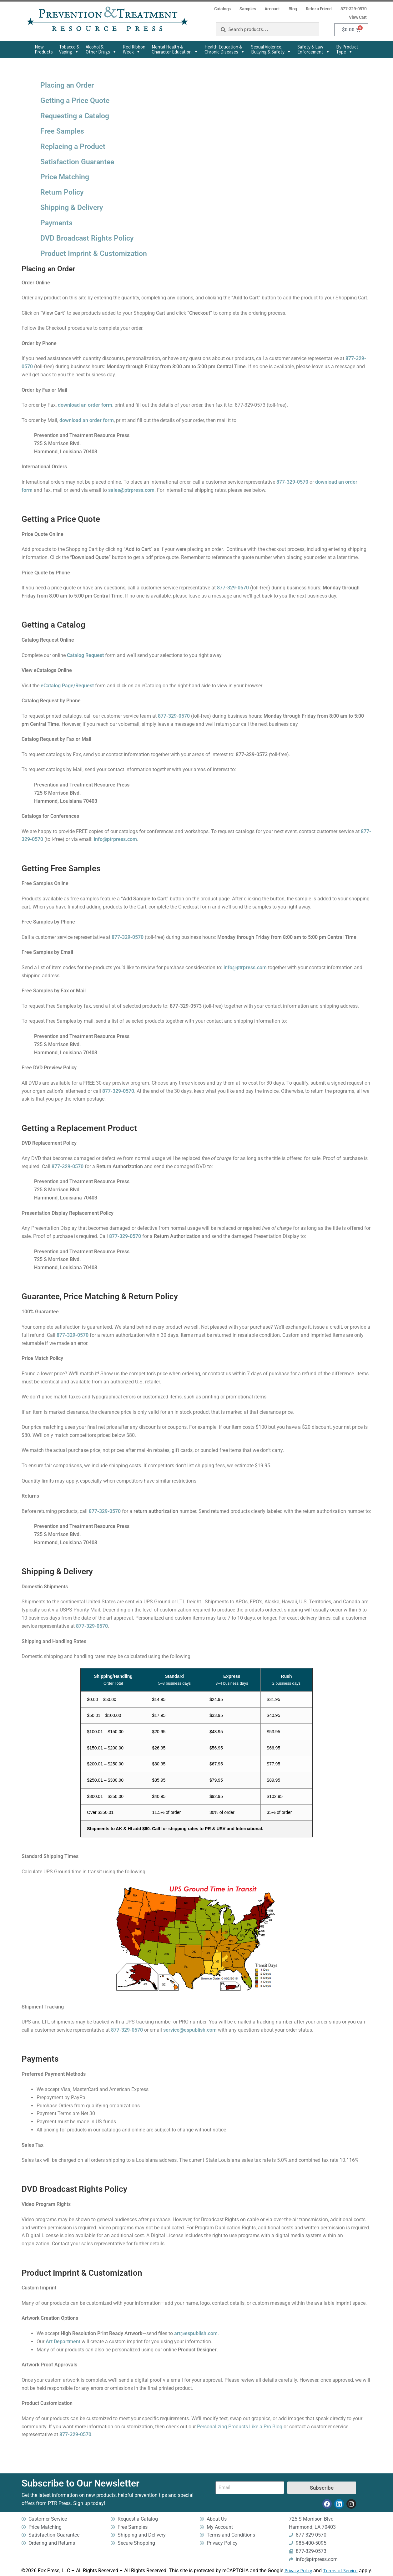 The width and height of the screenshot is (393, 2576). What do you see at coordinates (101, 49) in the screenshot?
I see `Alcohol & Other Drugs` at bounding box center [101, 49].